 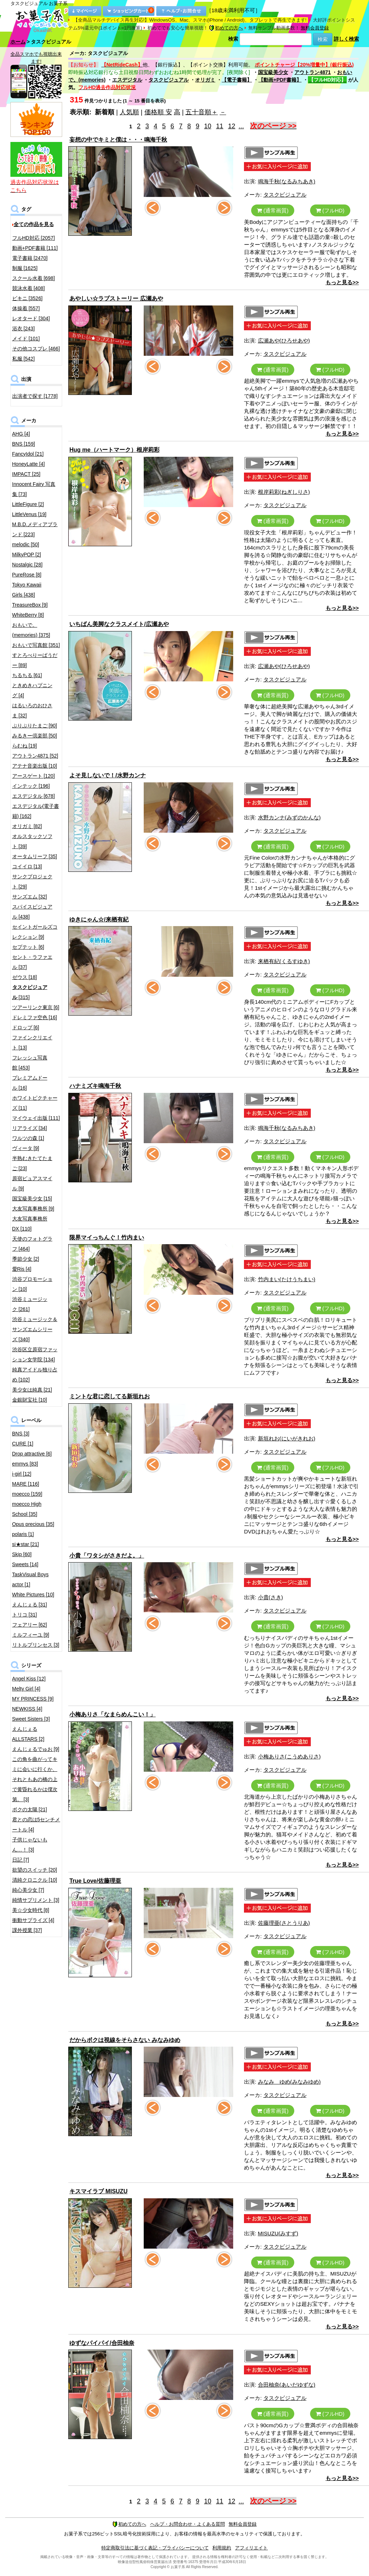 What do you see at coordinates (25, 1259) in the screenshot?
I see `季節少女 [2]` at bounding box center [25, 1259].